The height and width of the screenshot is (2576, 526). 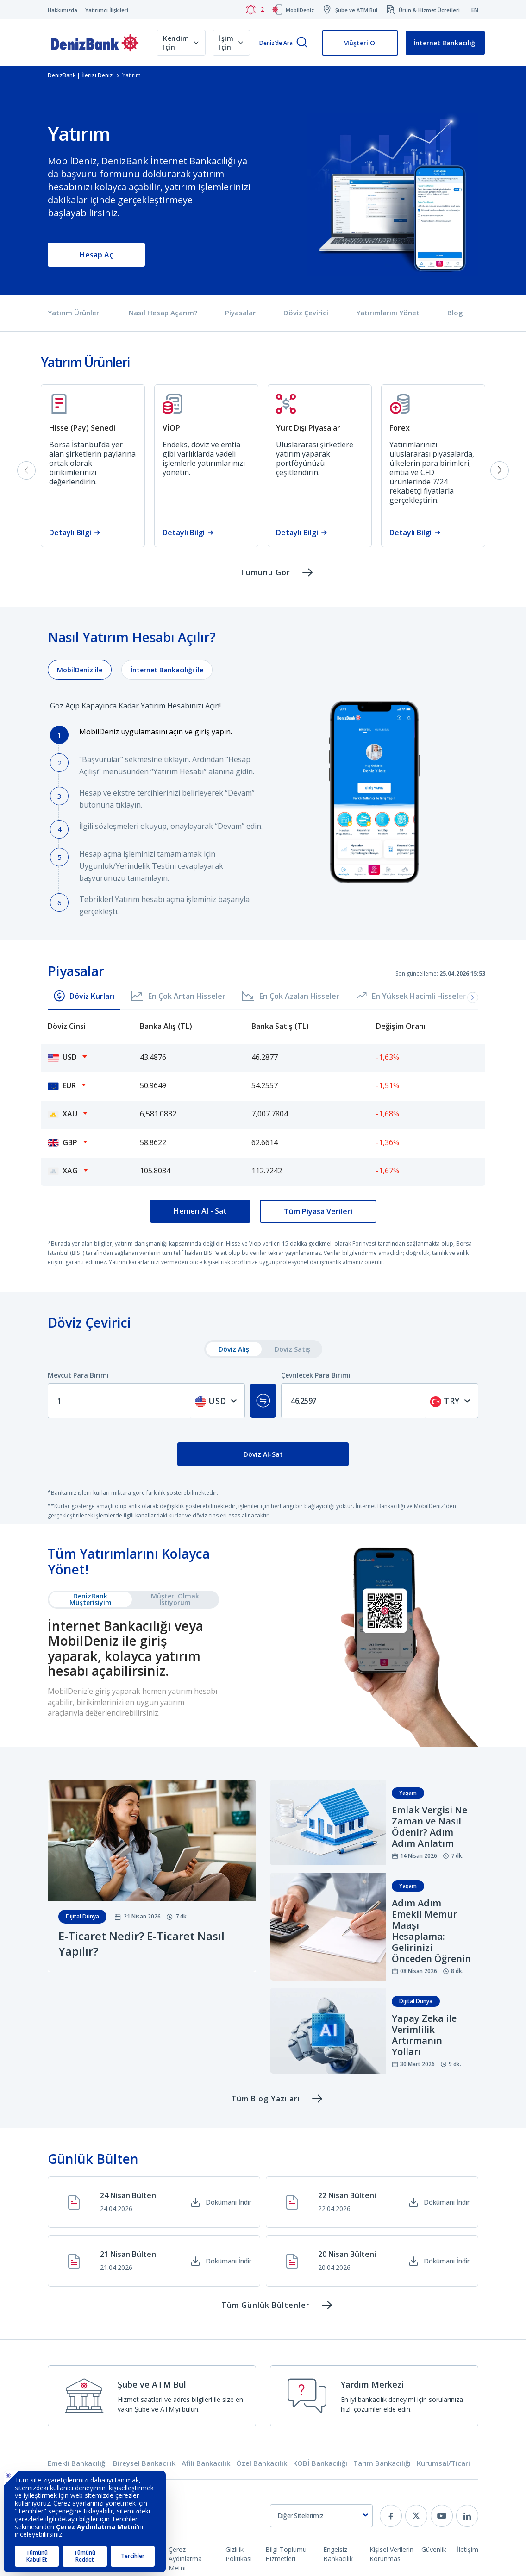 What do you see at coordinates (442, 2516) in the screenshot?
I see `[youtube]` at bounding box center [442, 2516].